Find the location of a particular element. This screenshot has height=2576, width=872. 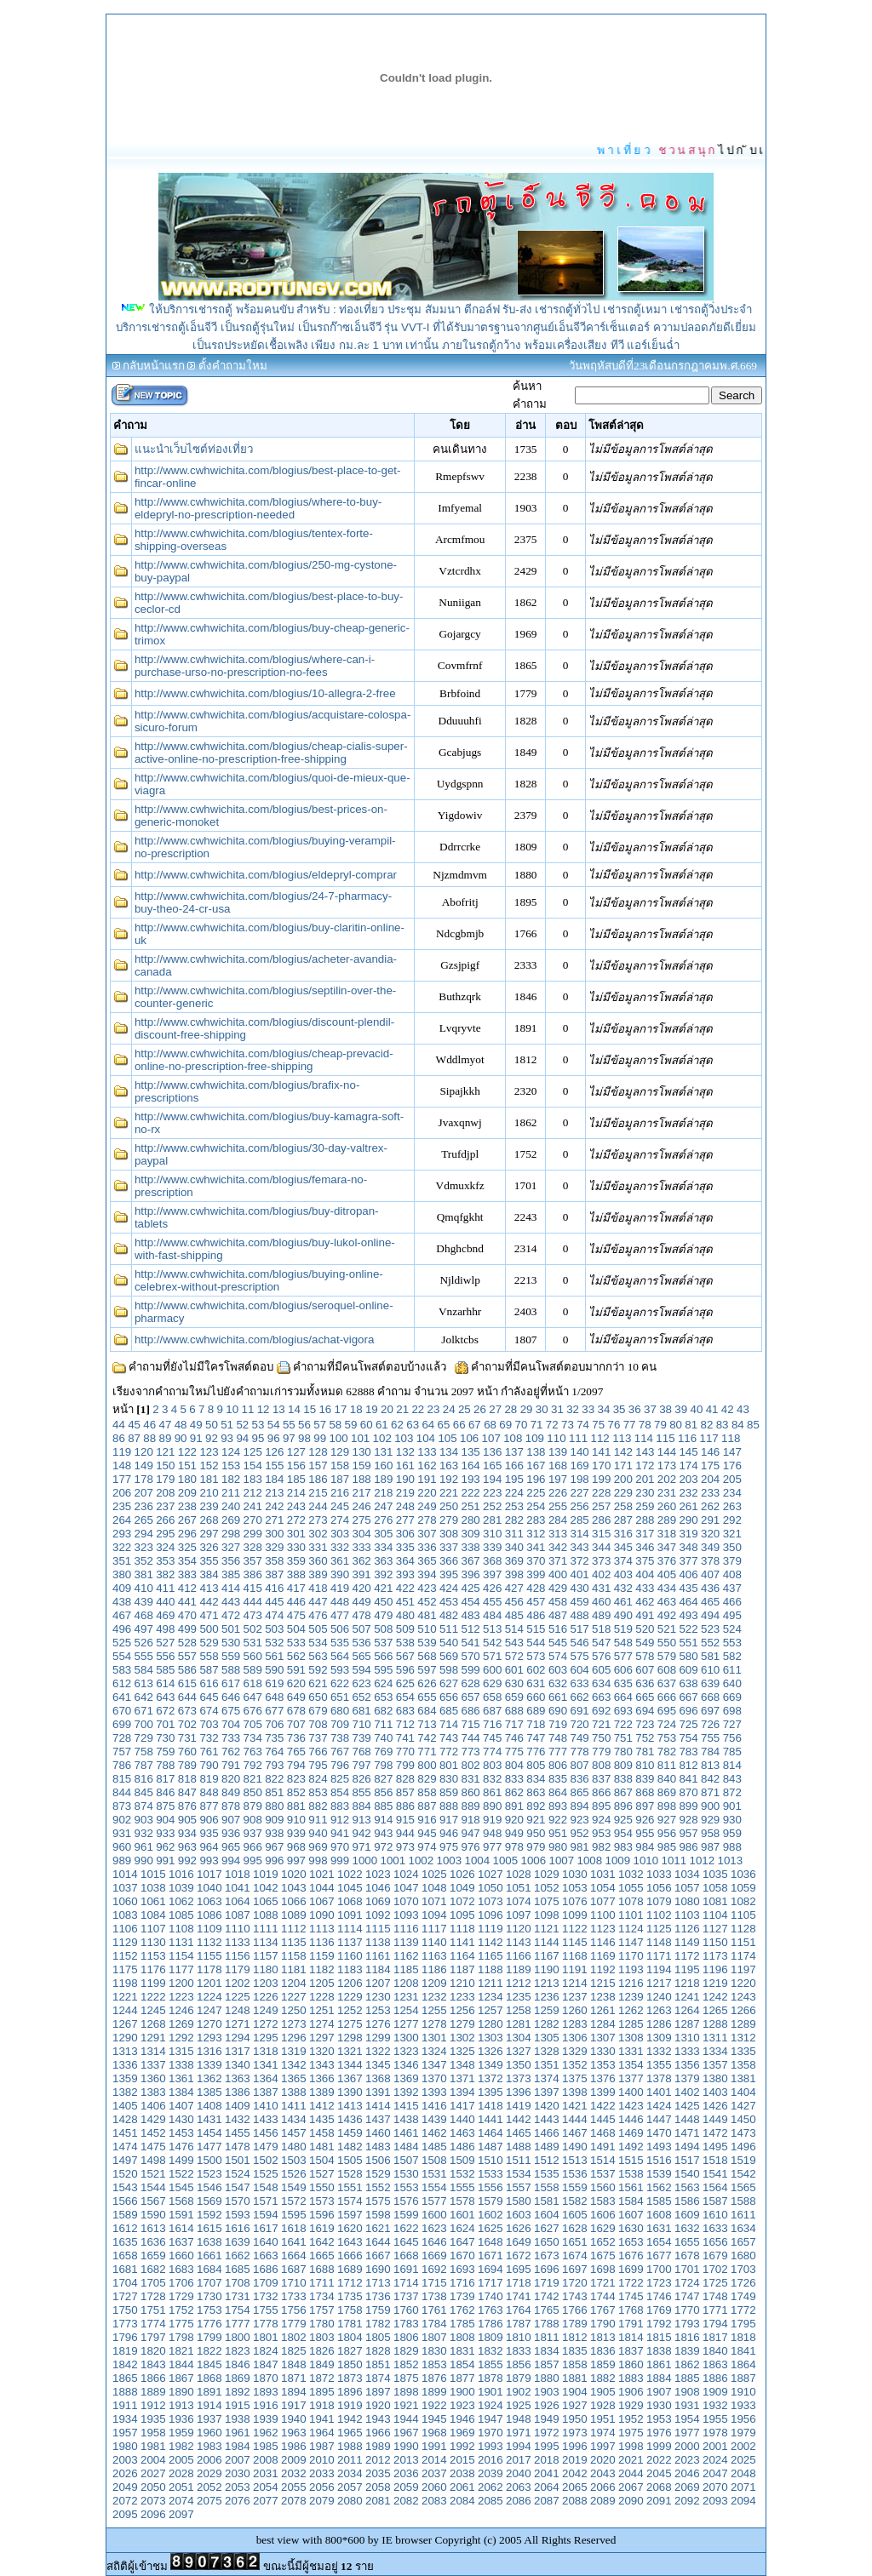

1172 is located at coordinates (687, 1955).